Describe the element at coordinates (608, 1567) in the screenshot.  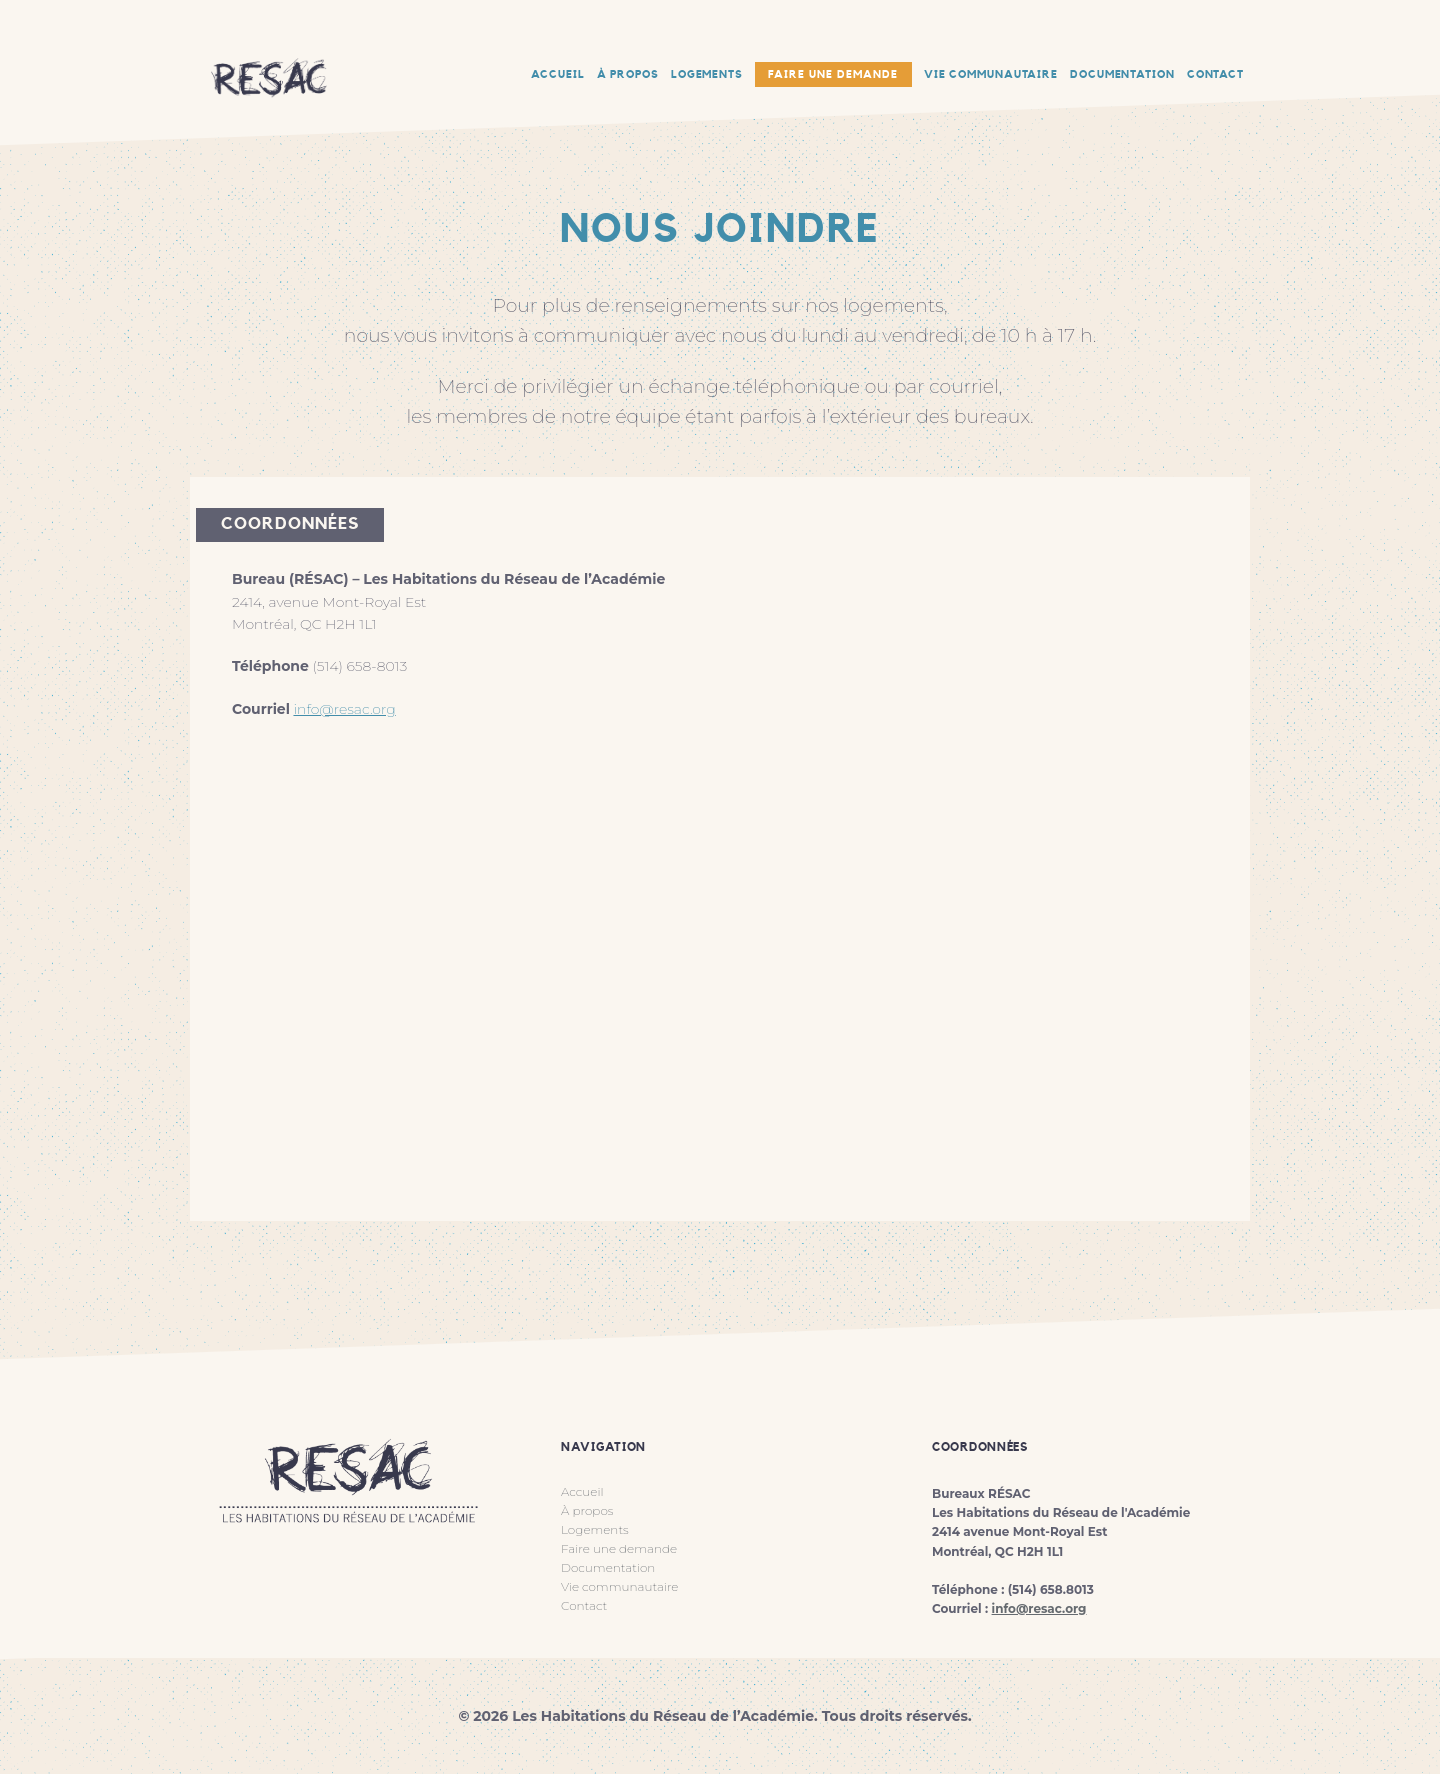
I see `Documentation` at that location.